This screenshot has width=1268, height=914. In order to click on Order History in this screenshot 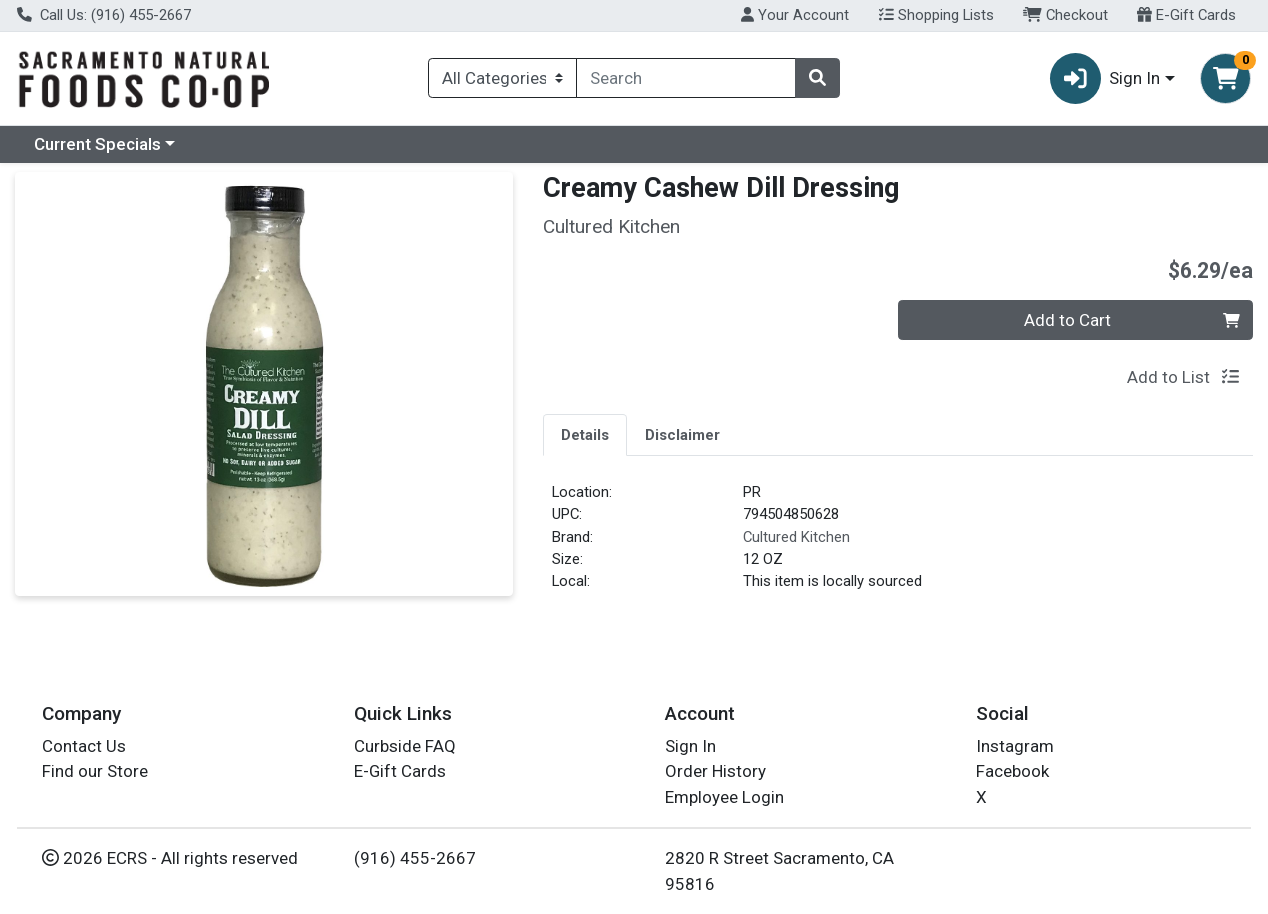, I will do `click(715, 771)`.